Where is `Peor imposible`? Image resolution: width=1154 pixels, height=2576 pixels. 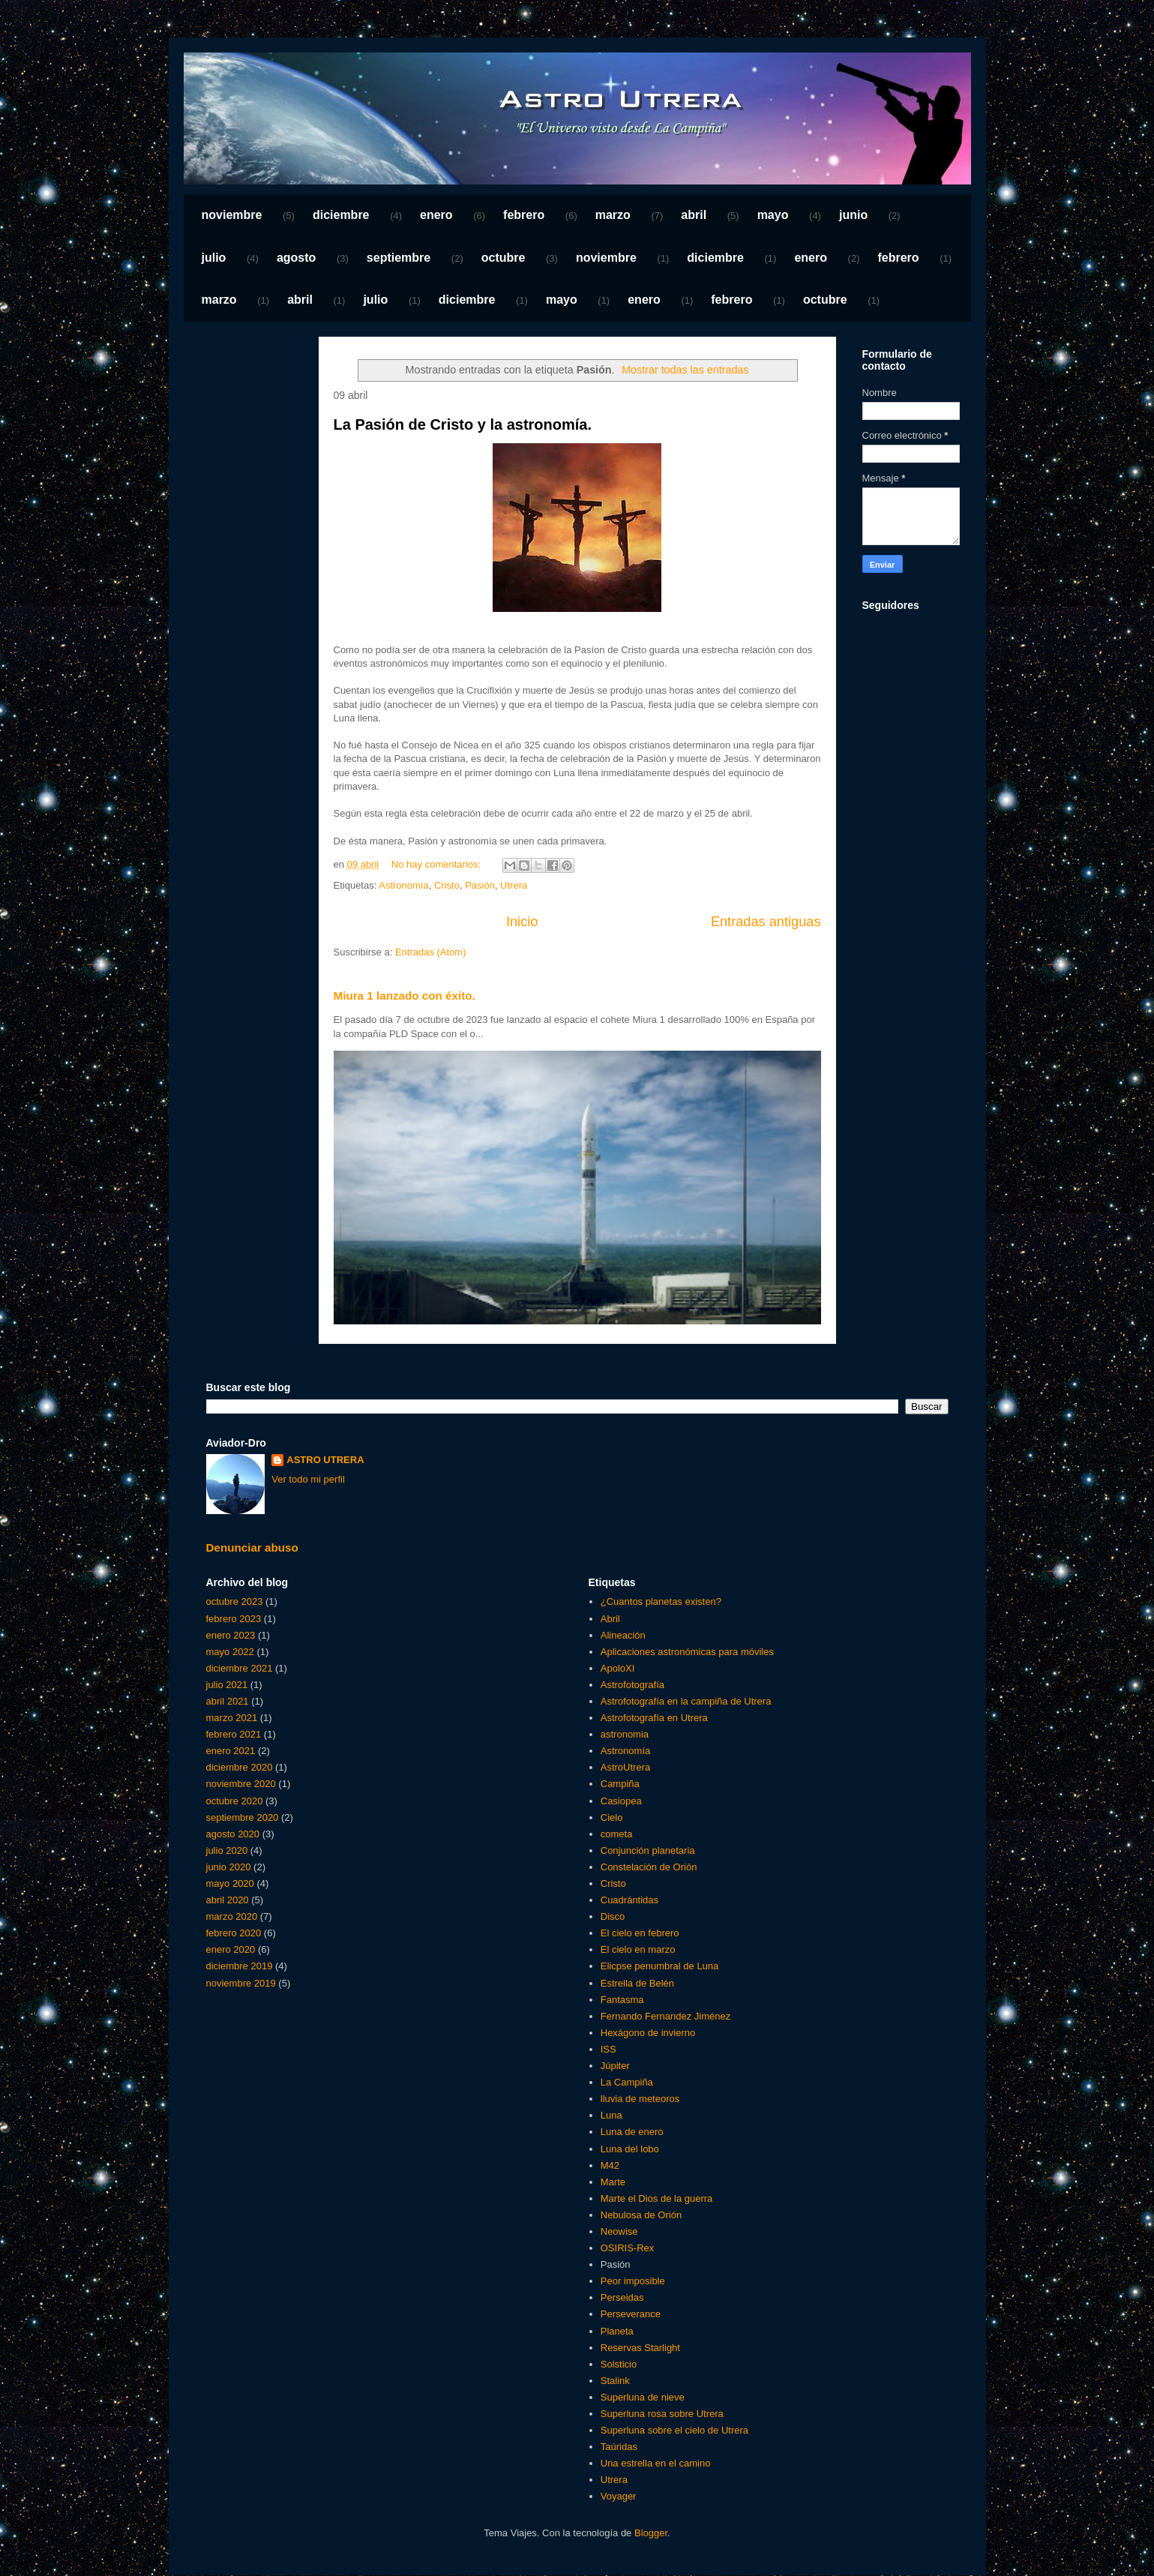
Peor imposible is located at coordinates (633, 2281).